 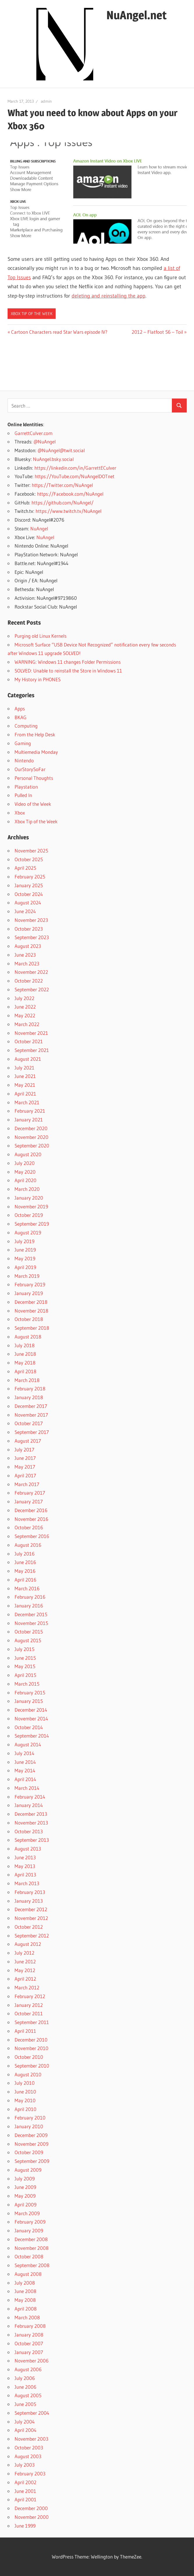 What do you see at coordinates (59, 332) in the screenshot?
I see `Cartoon Characters read Star Wars episode IV?` at bounding box center [59, 332].